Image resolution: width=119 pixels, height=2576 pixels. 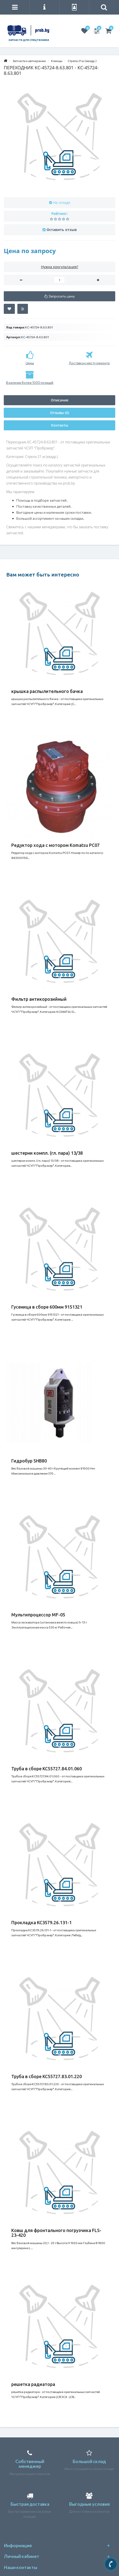 What do you see at coordinates (59, 400) in the screenshot?
I see `Описание` at bounding box center [59, 400].